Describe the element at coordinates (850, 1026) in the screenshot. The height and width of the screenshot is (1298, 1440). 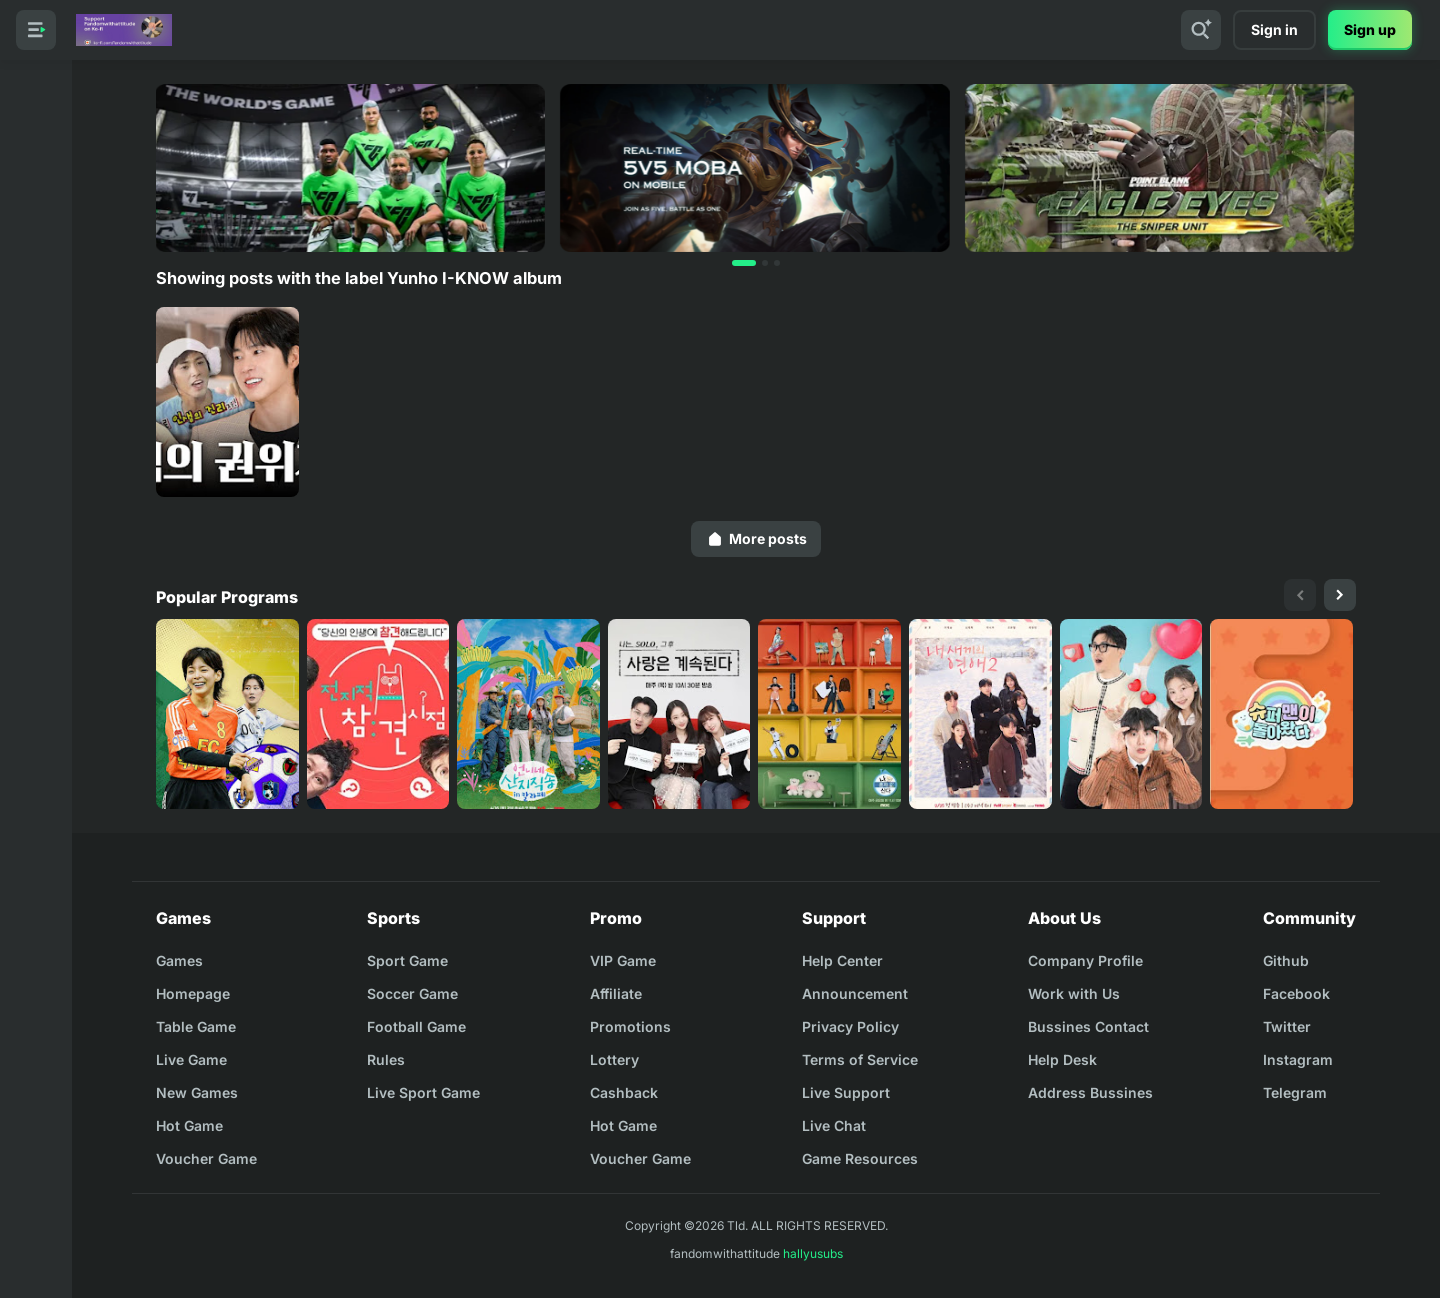
I see `Privacy Policy` at that location.